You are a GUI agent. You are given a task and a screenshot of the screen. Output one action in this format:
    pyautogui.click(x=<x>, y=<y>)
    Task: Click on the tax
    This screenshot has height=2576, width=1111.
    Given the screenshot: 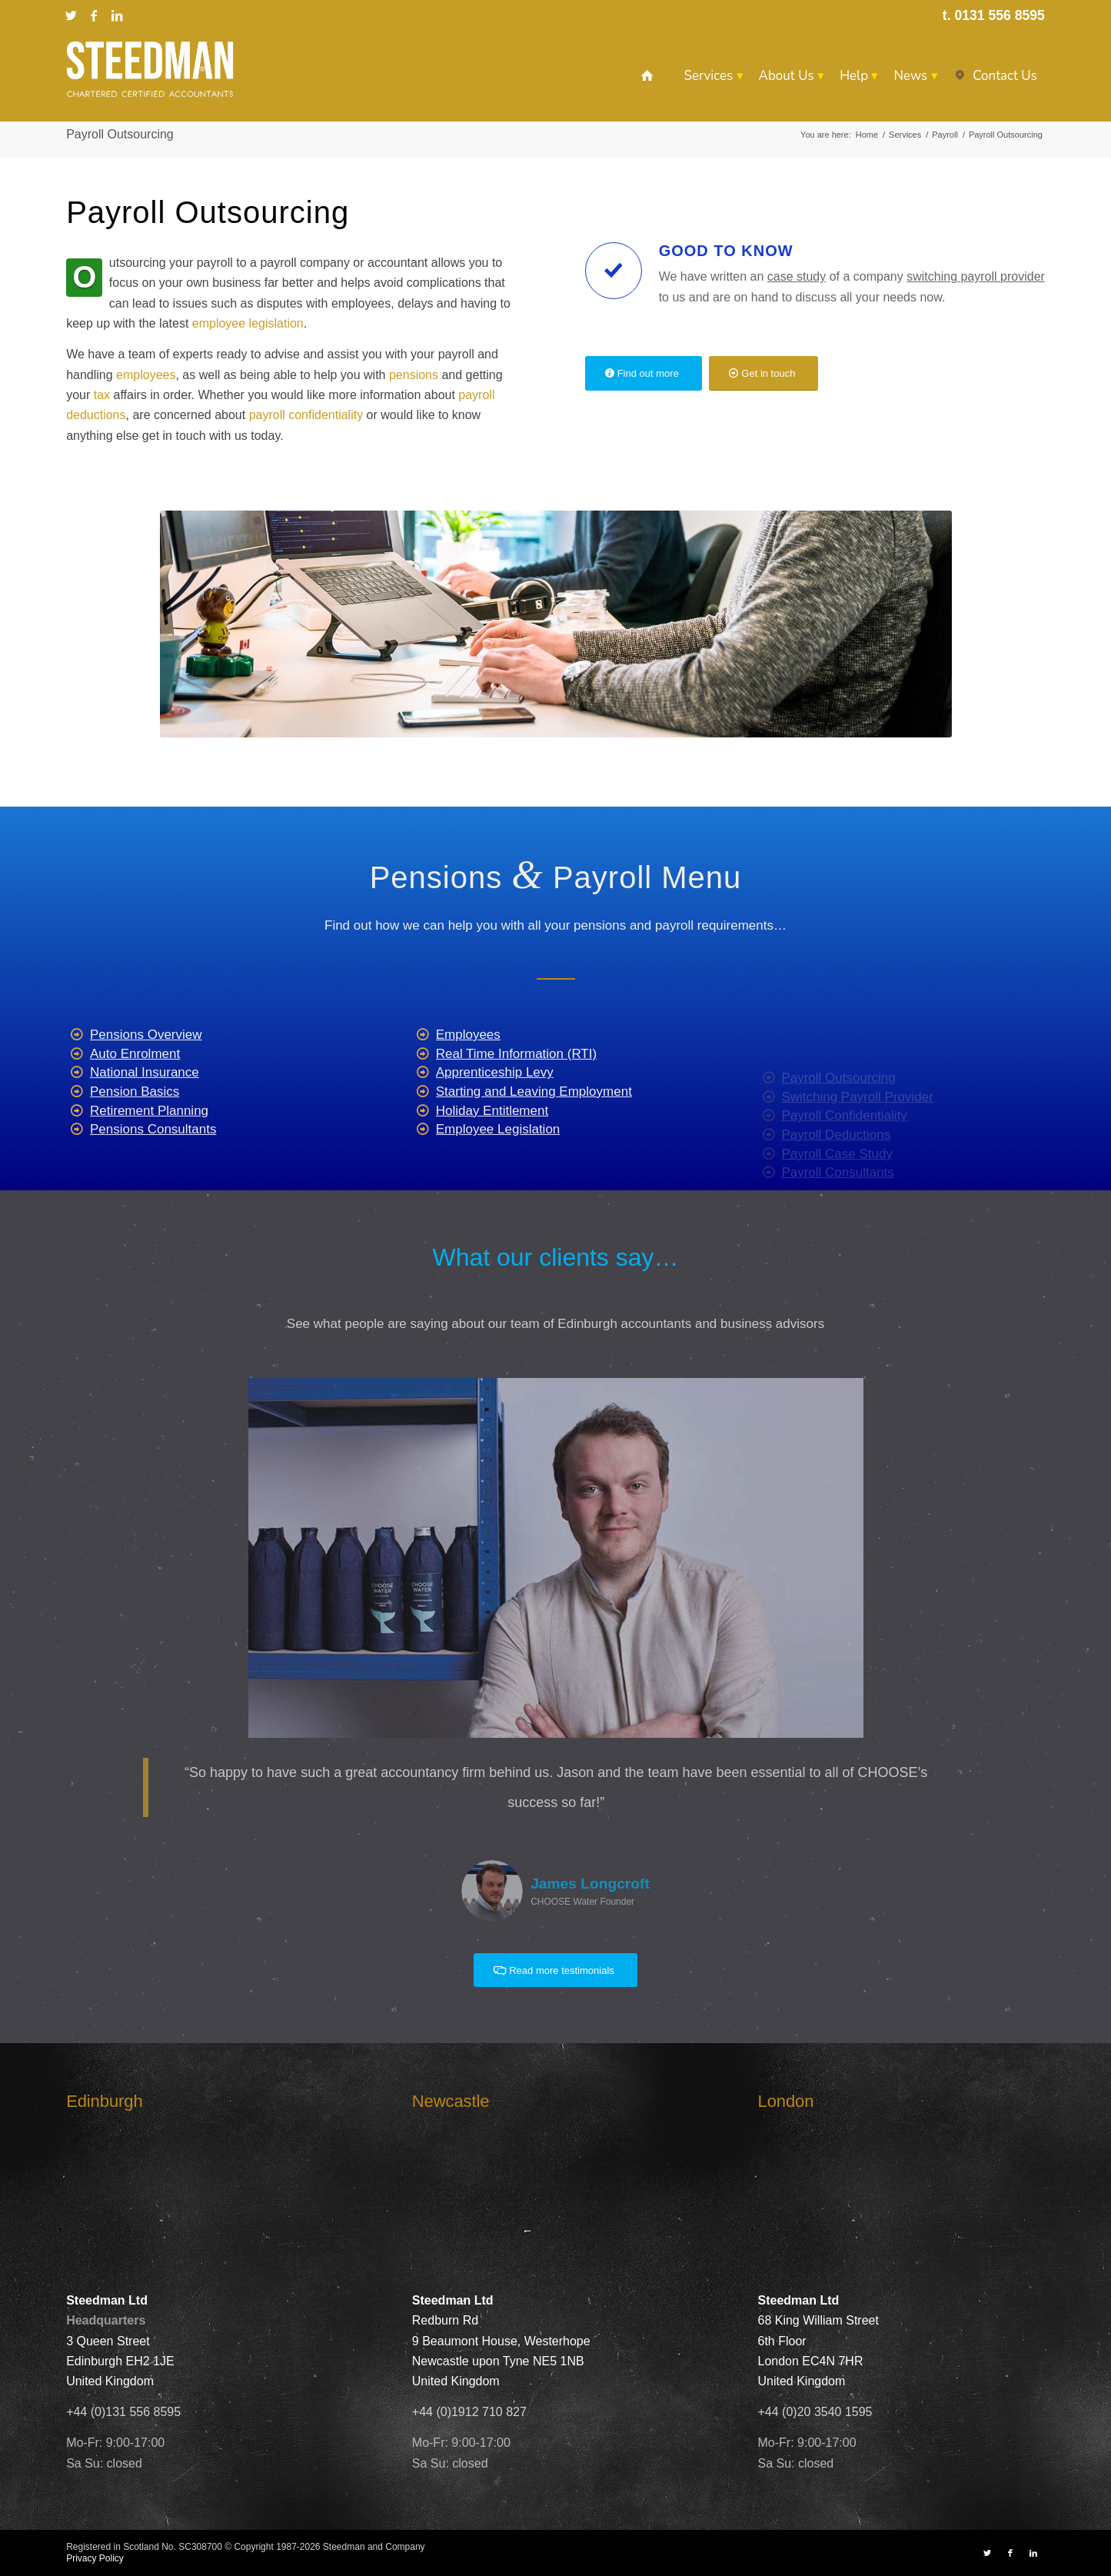 What is the action you would take?
    pyautogui.click(x=102, y=394)
    